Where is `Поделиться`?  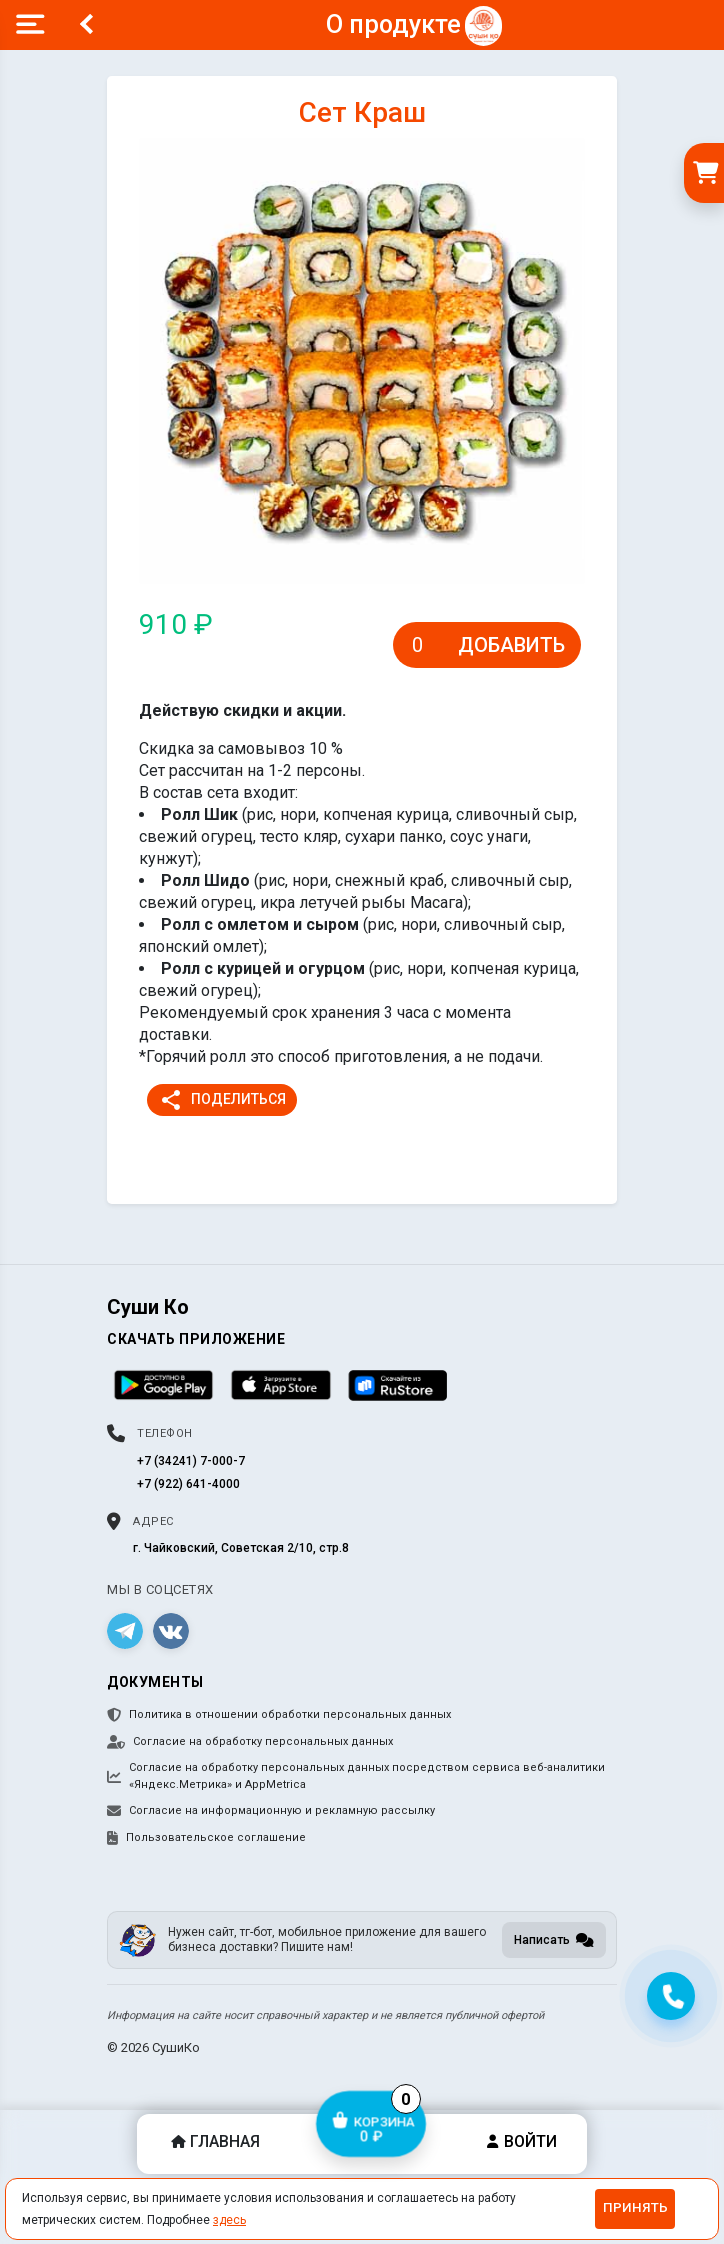 Поделиться is located at coordinates (222, 1100).